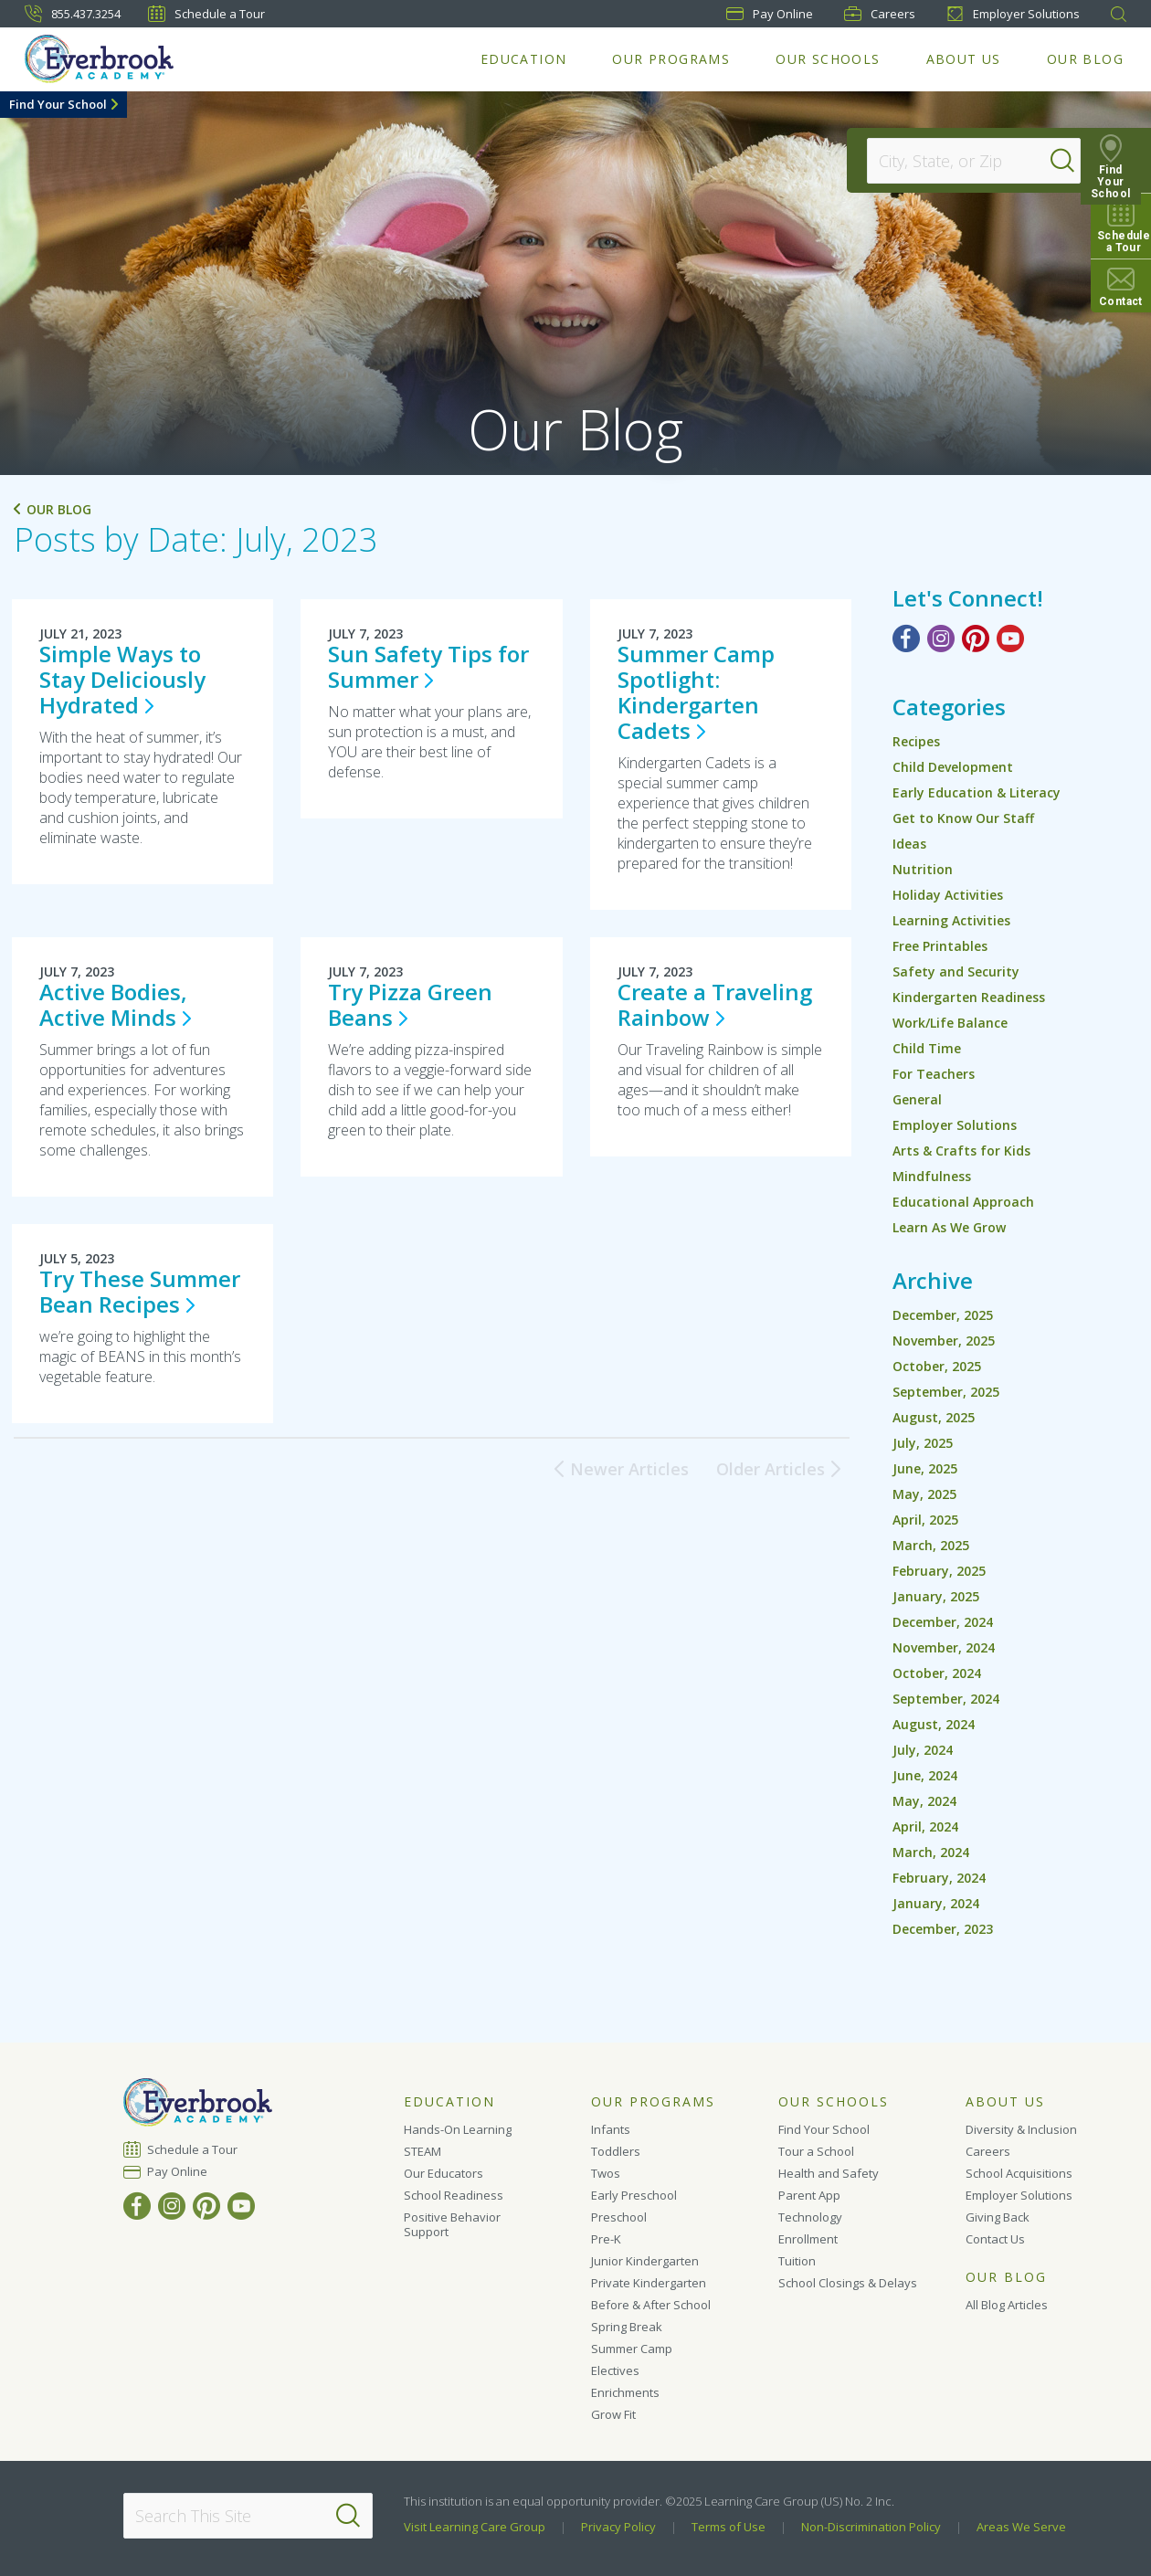 Image resolution: width=1151 pixels, height=2576 pixels. What do you see at coordinates (963, 1201) in the screenshot?
I see `Educational Approach` at bounding box center [963, 1201].